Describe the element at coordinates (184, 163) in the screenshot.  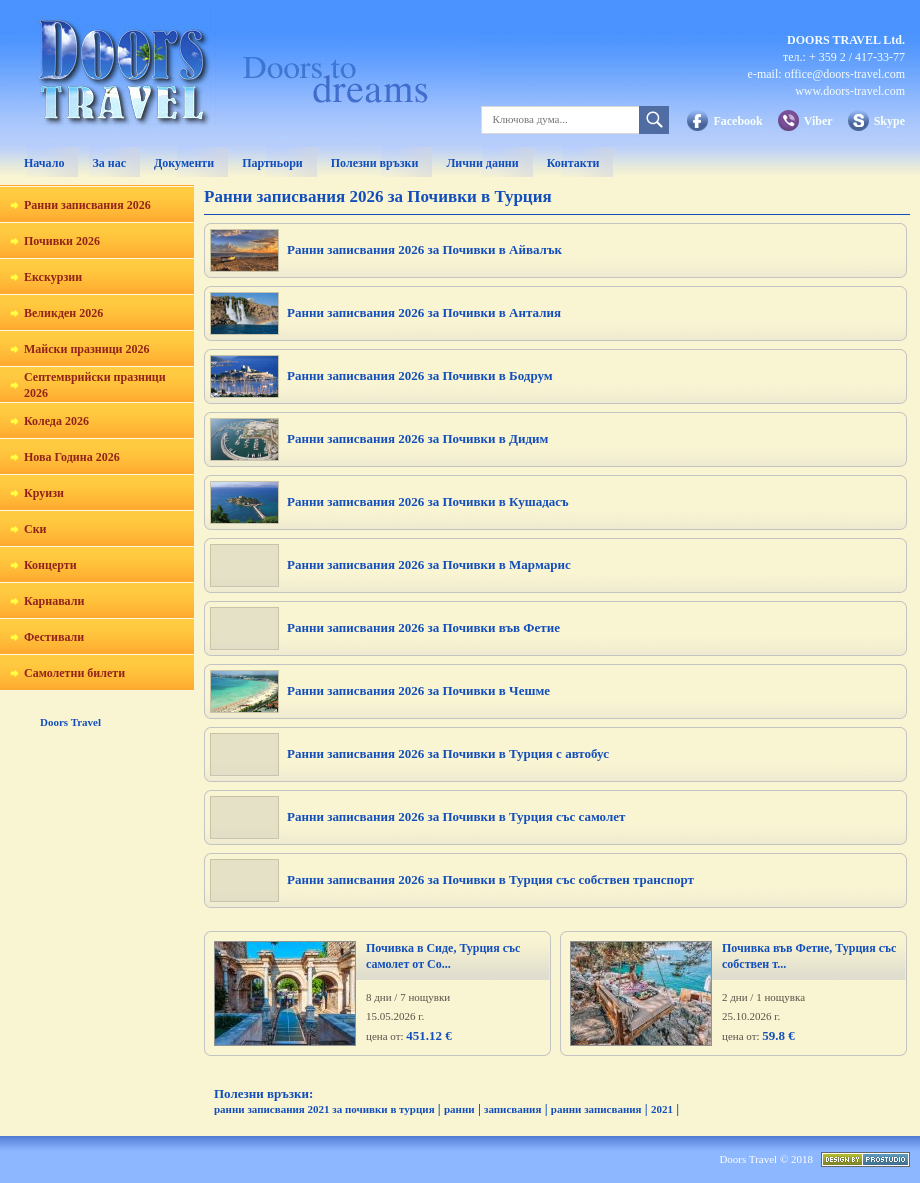
I see `Документи` at that location.